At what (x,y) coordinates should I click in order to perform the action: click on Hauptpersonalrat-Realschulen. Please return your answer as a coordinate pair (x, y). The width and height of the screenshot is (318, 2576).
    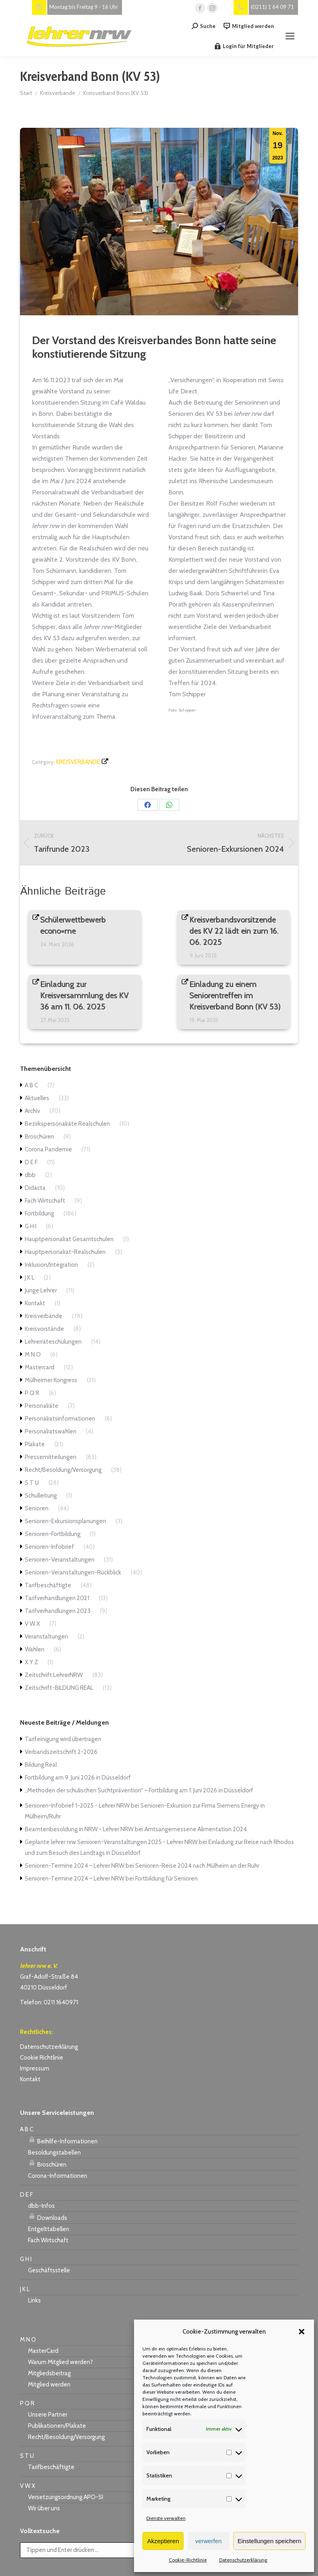
    Looking at the image, I should click on (65, 1252).